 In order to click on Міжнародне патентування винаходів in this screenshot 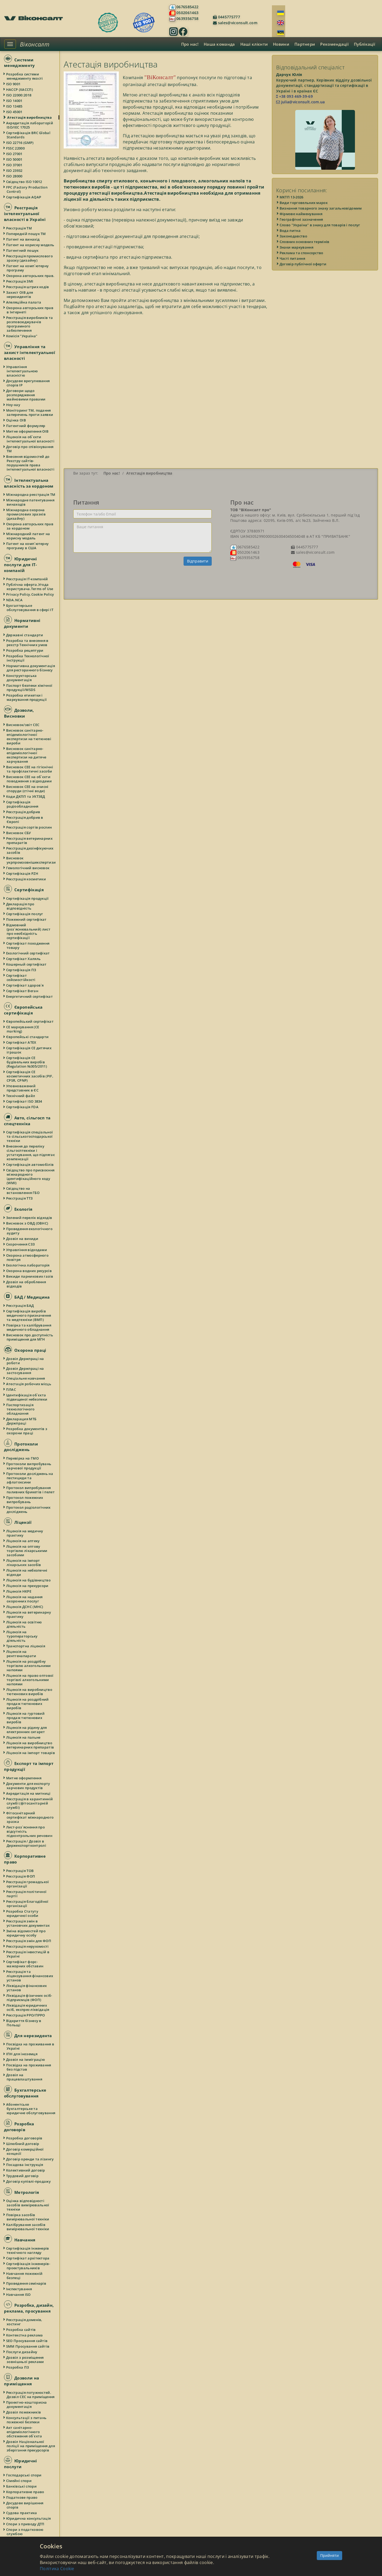, I will do `click(30, 502)`.